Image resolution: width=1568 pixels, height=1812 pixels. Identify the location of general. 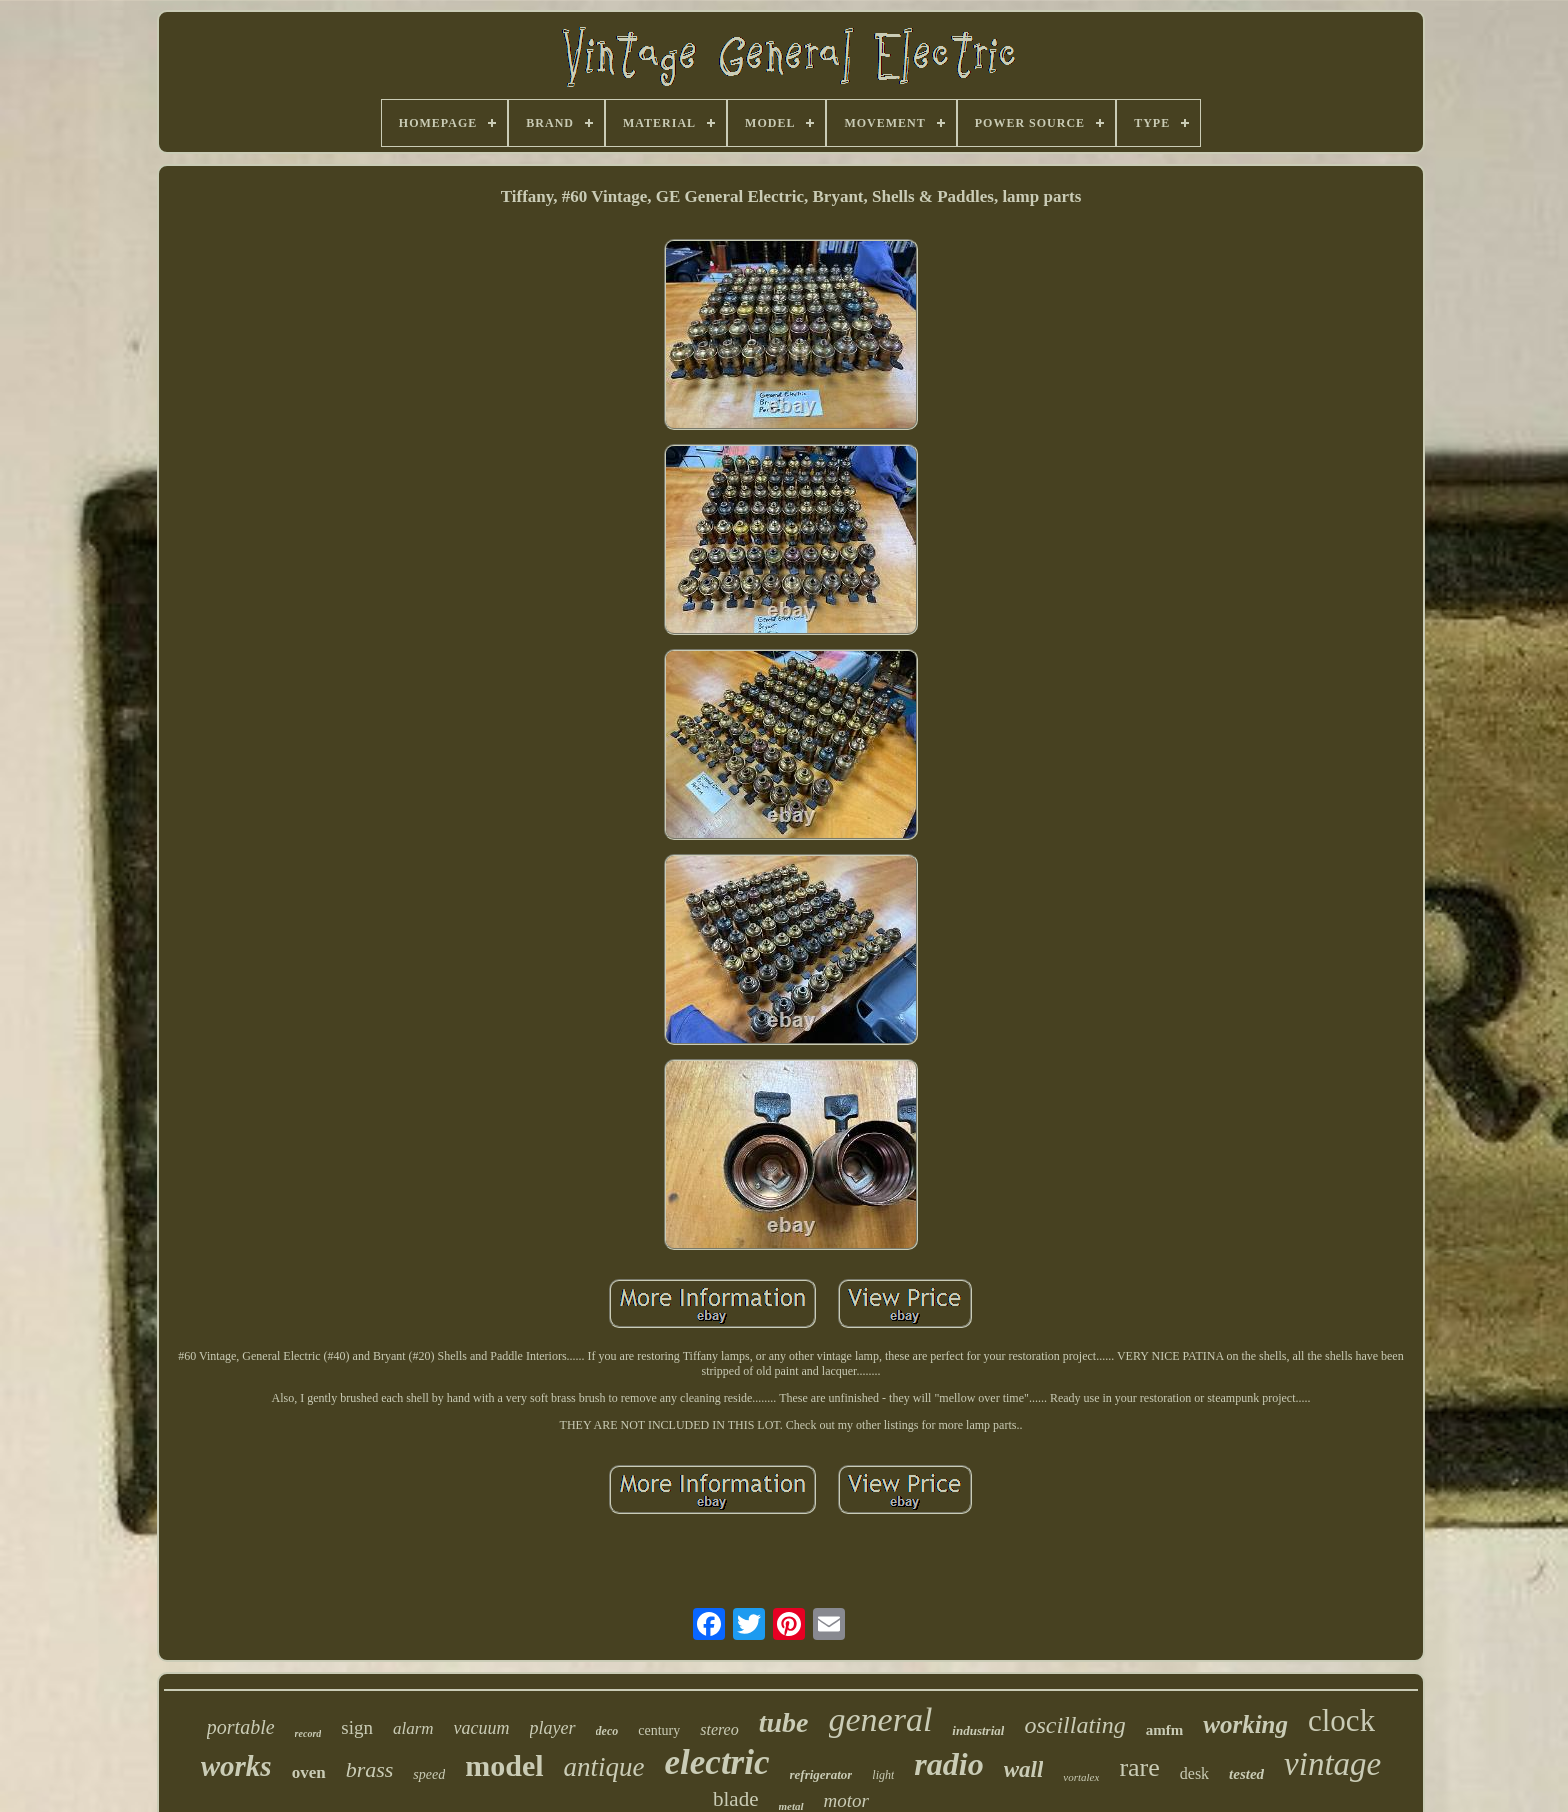
(881, 1719).